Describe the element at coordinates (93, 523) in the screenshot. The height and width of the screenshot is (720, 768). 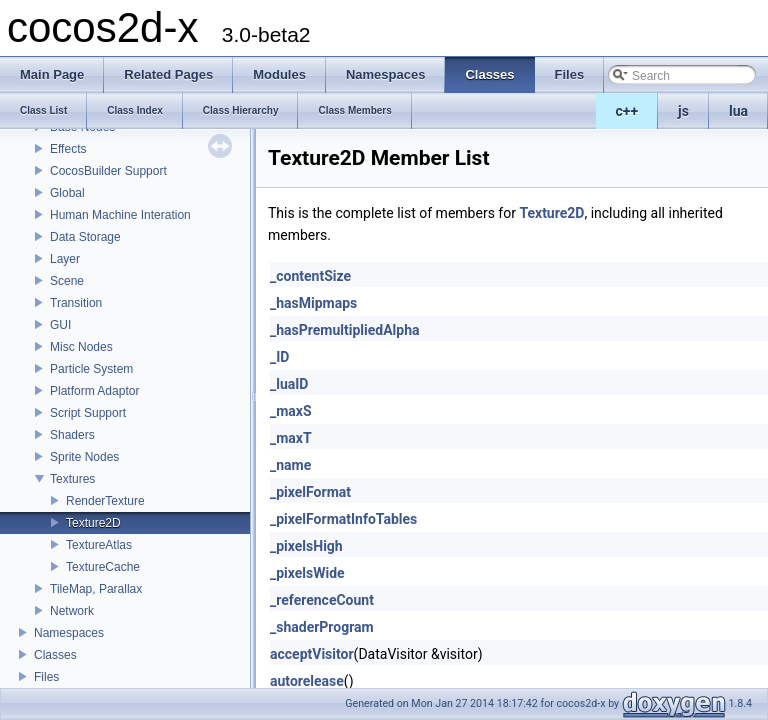
I see `Texture2D` at that location.